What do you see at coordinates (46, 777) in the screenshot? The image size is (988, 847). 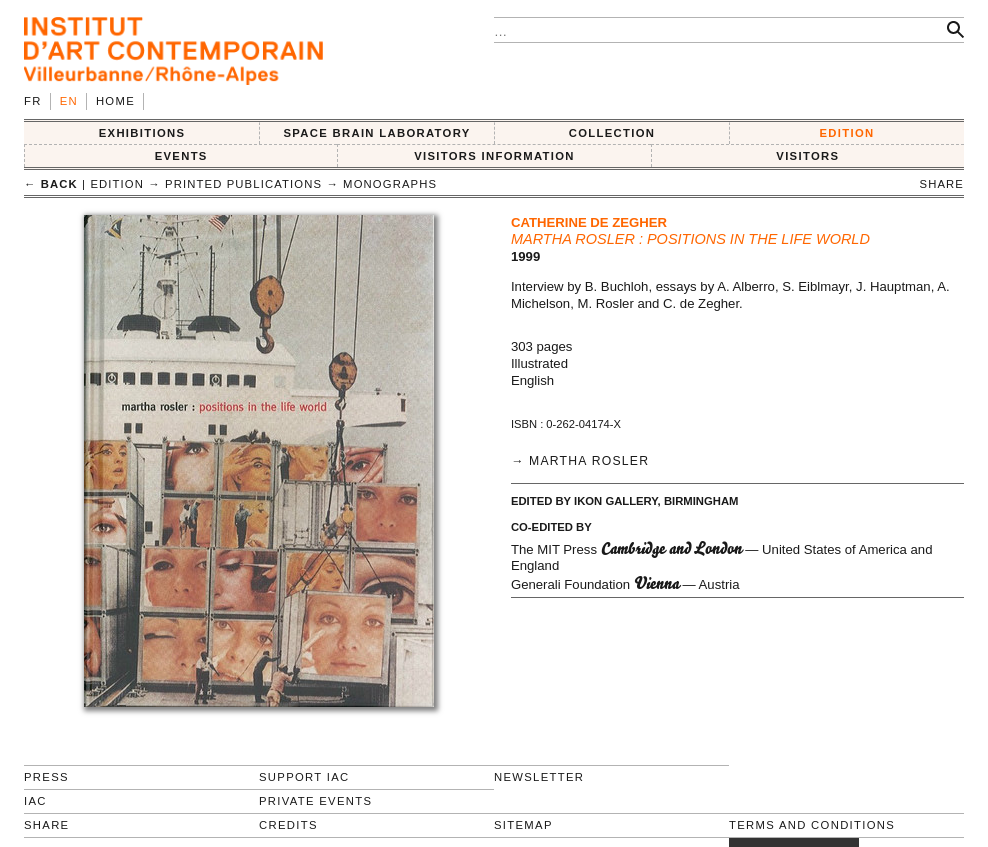 I see `Press` at bounding box center [46, 777].